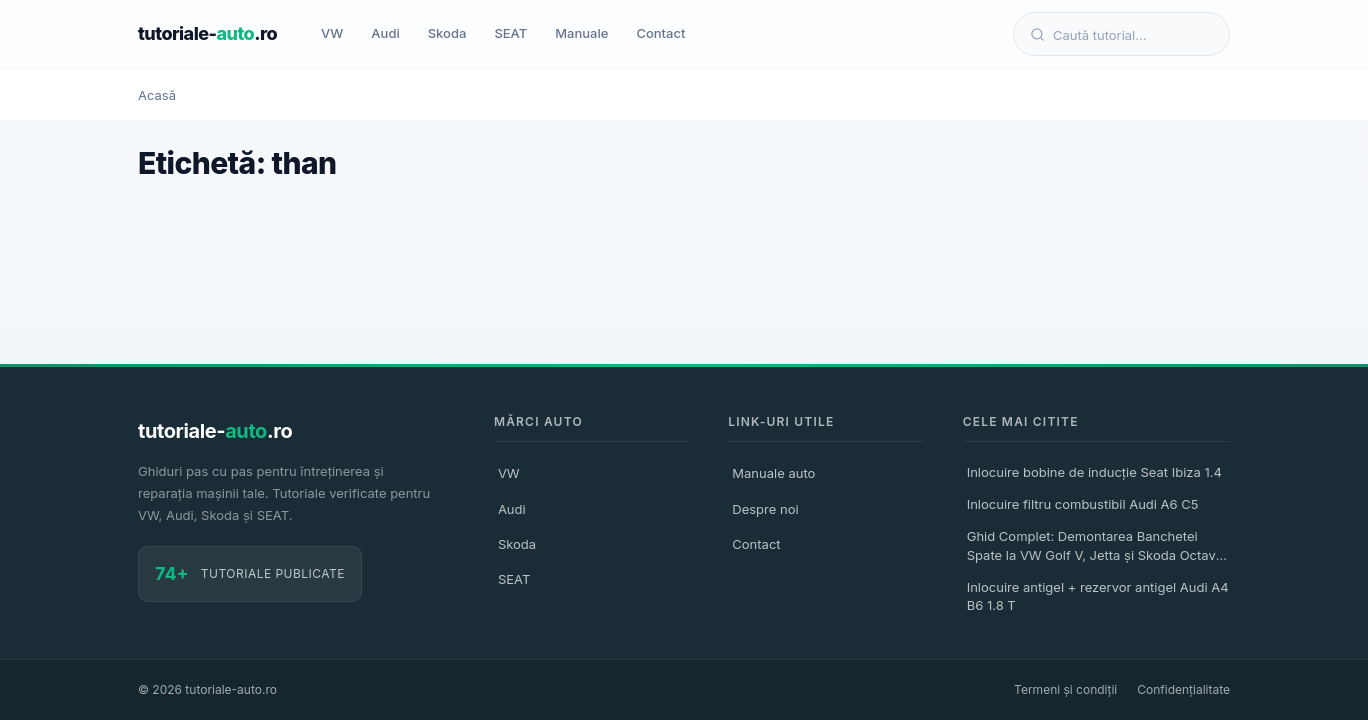 Image resolution: width=1368 pixels, height=720 pixels. I want to click on Audi, so click(385, 33).